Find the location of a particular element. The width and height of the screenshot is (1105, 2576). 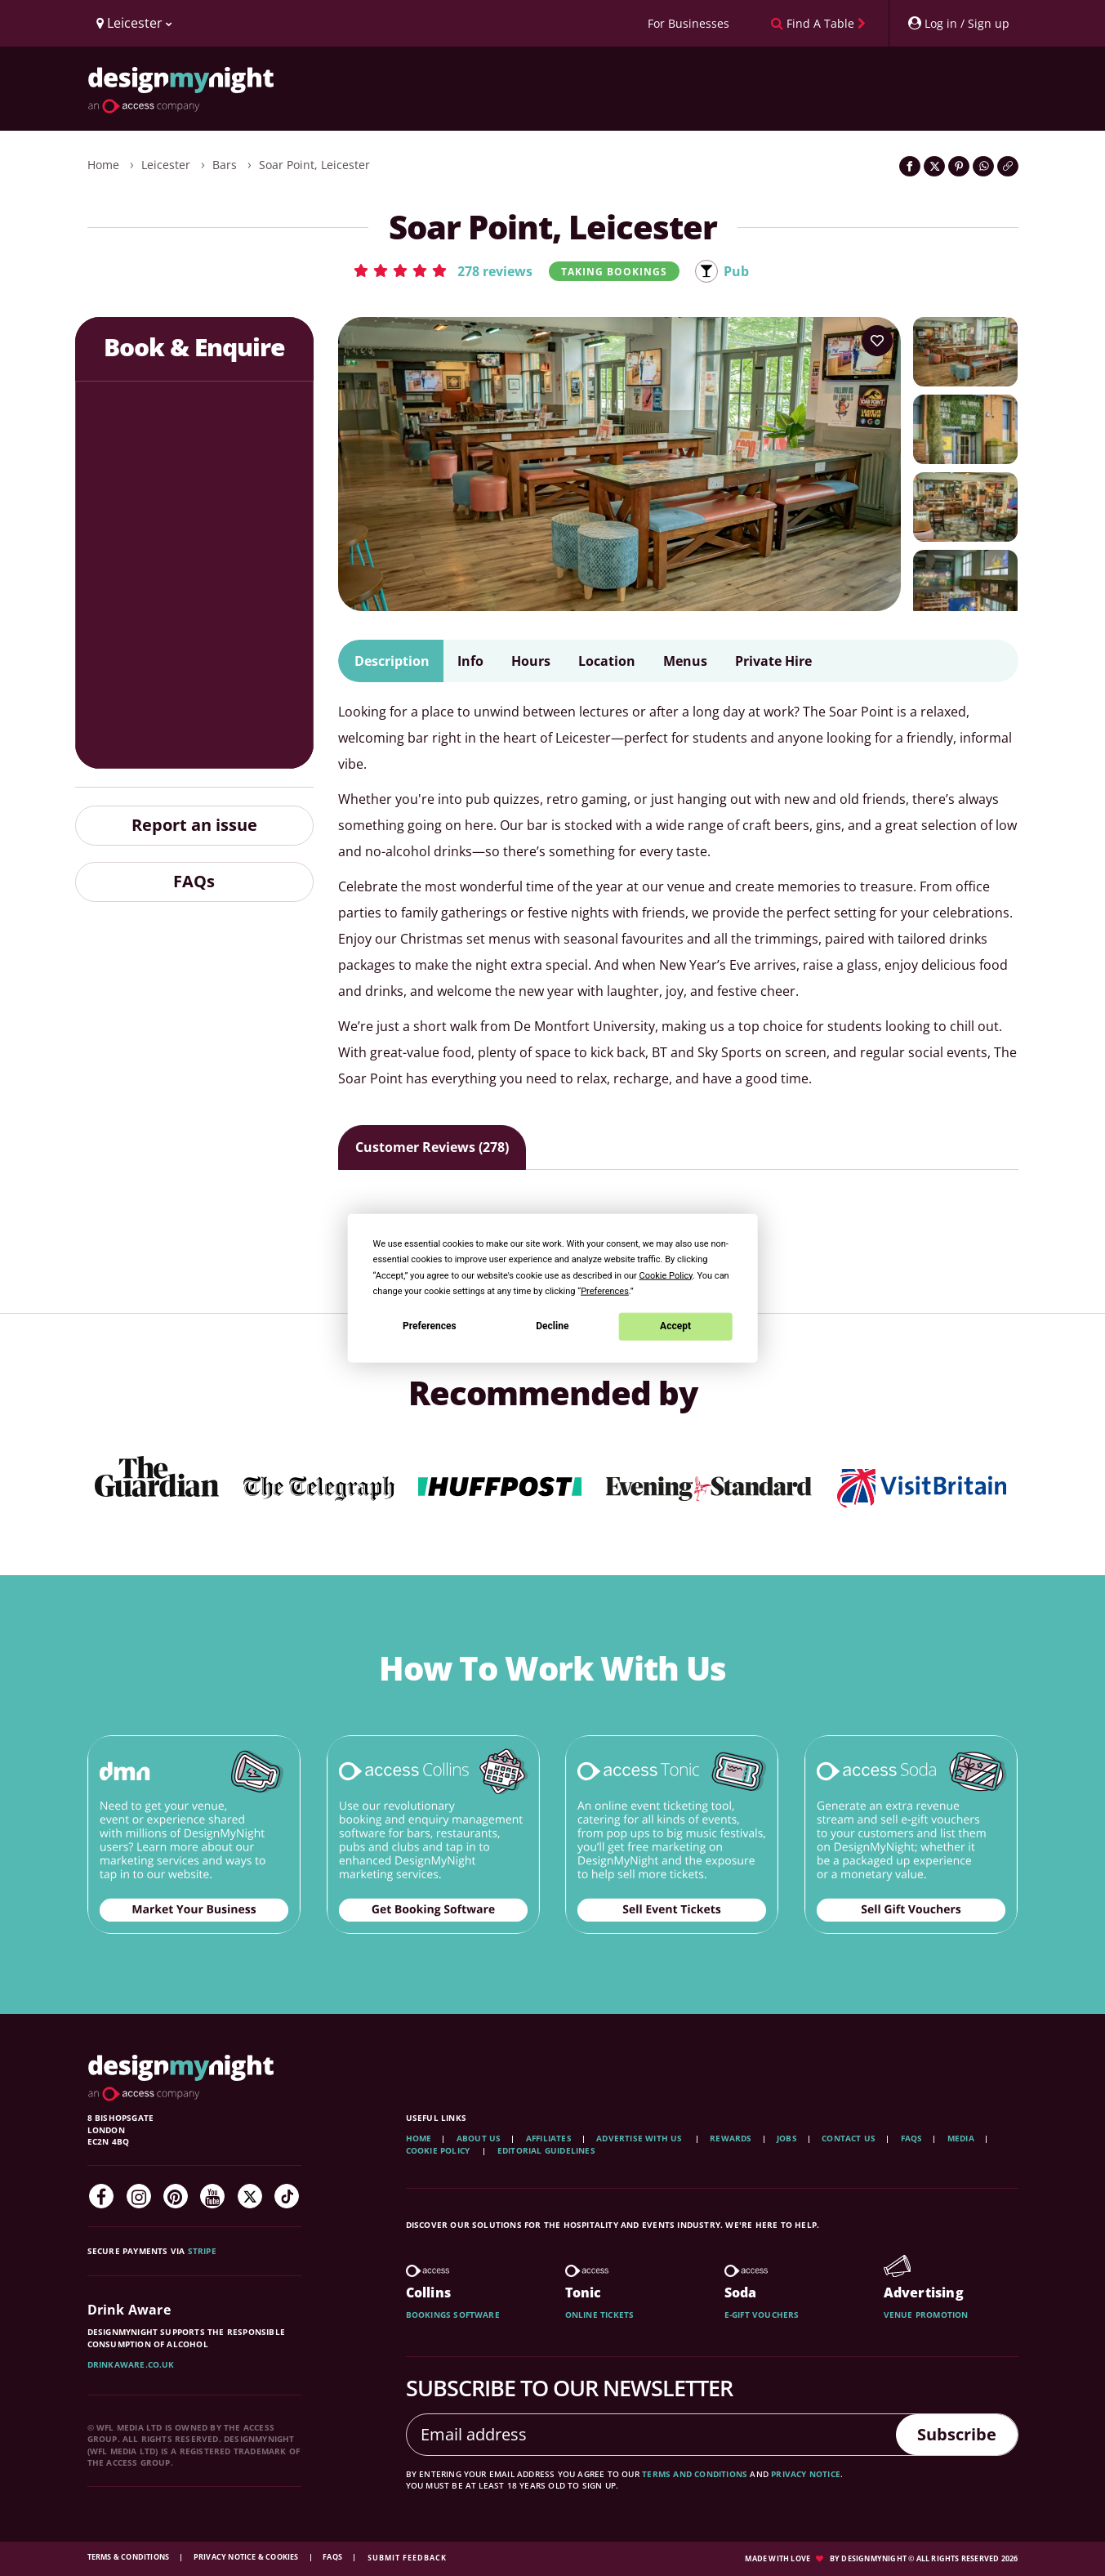

Preferences [button] is located at coordinates (605, 1290).